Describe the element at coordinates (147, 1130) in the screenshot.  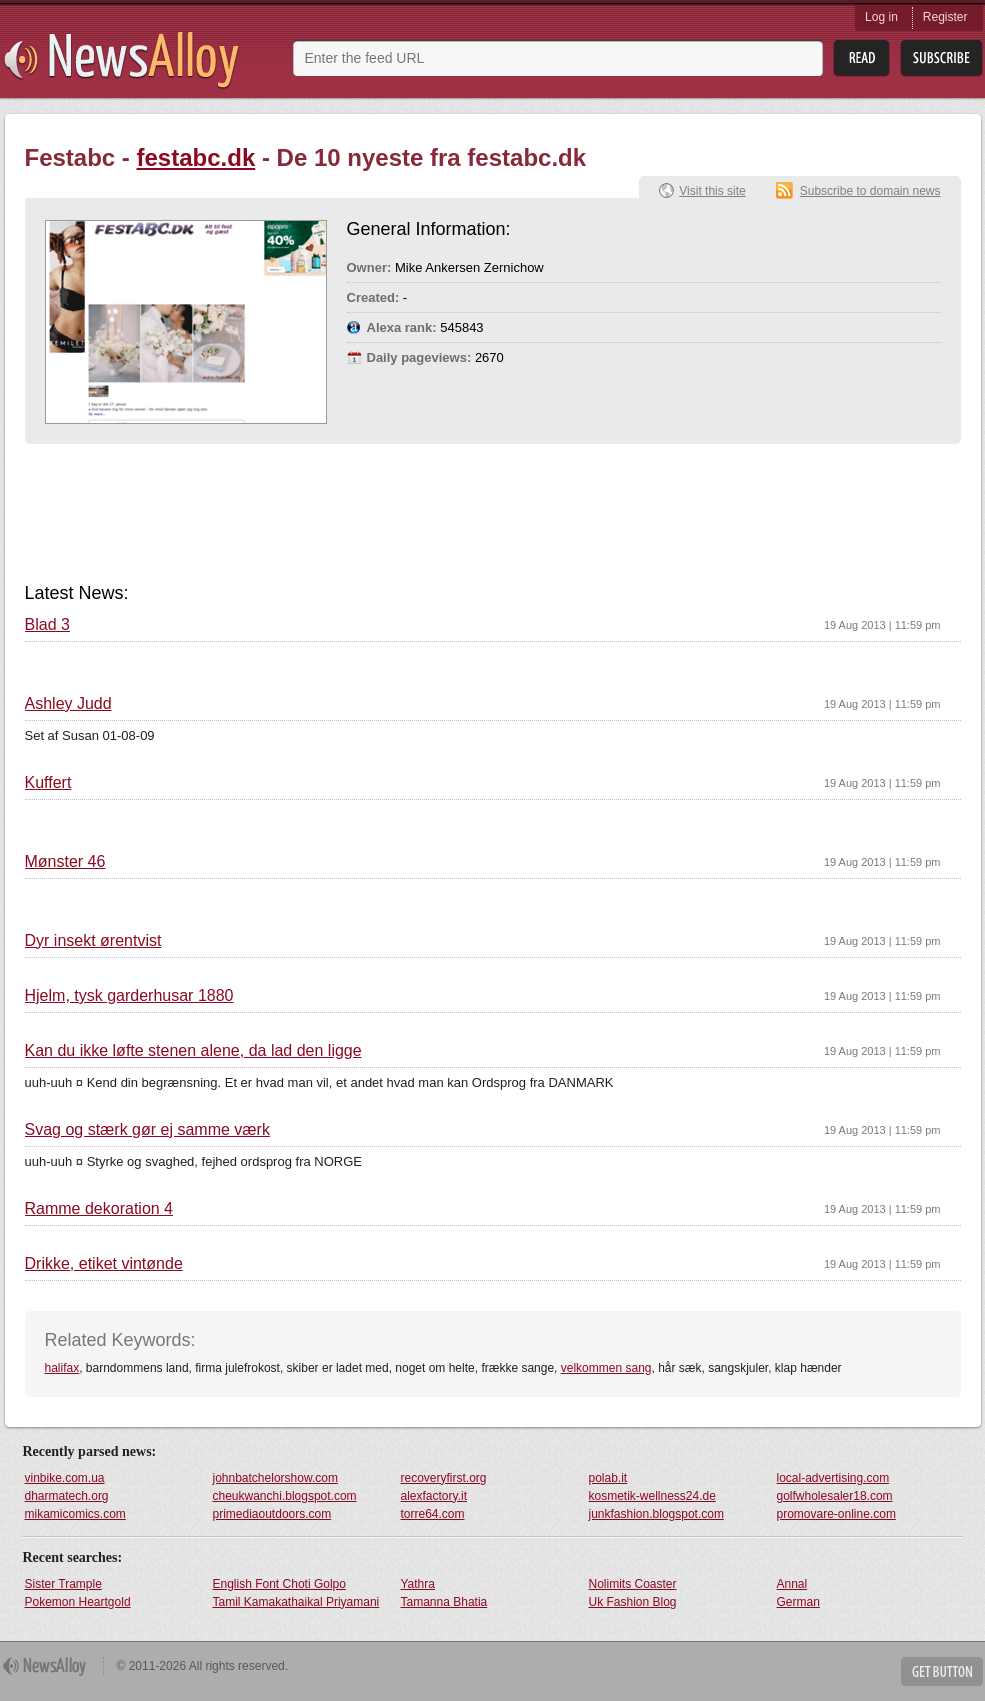
I see `Svag og stærk gør ej samme værk` at that location.